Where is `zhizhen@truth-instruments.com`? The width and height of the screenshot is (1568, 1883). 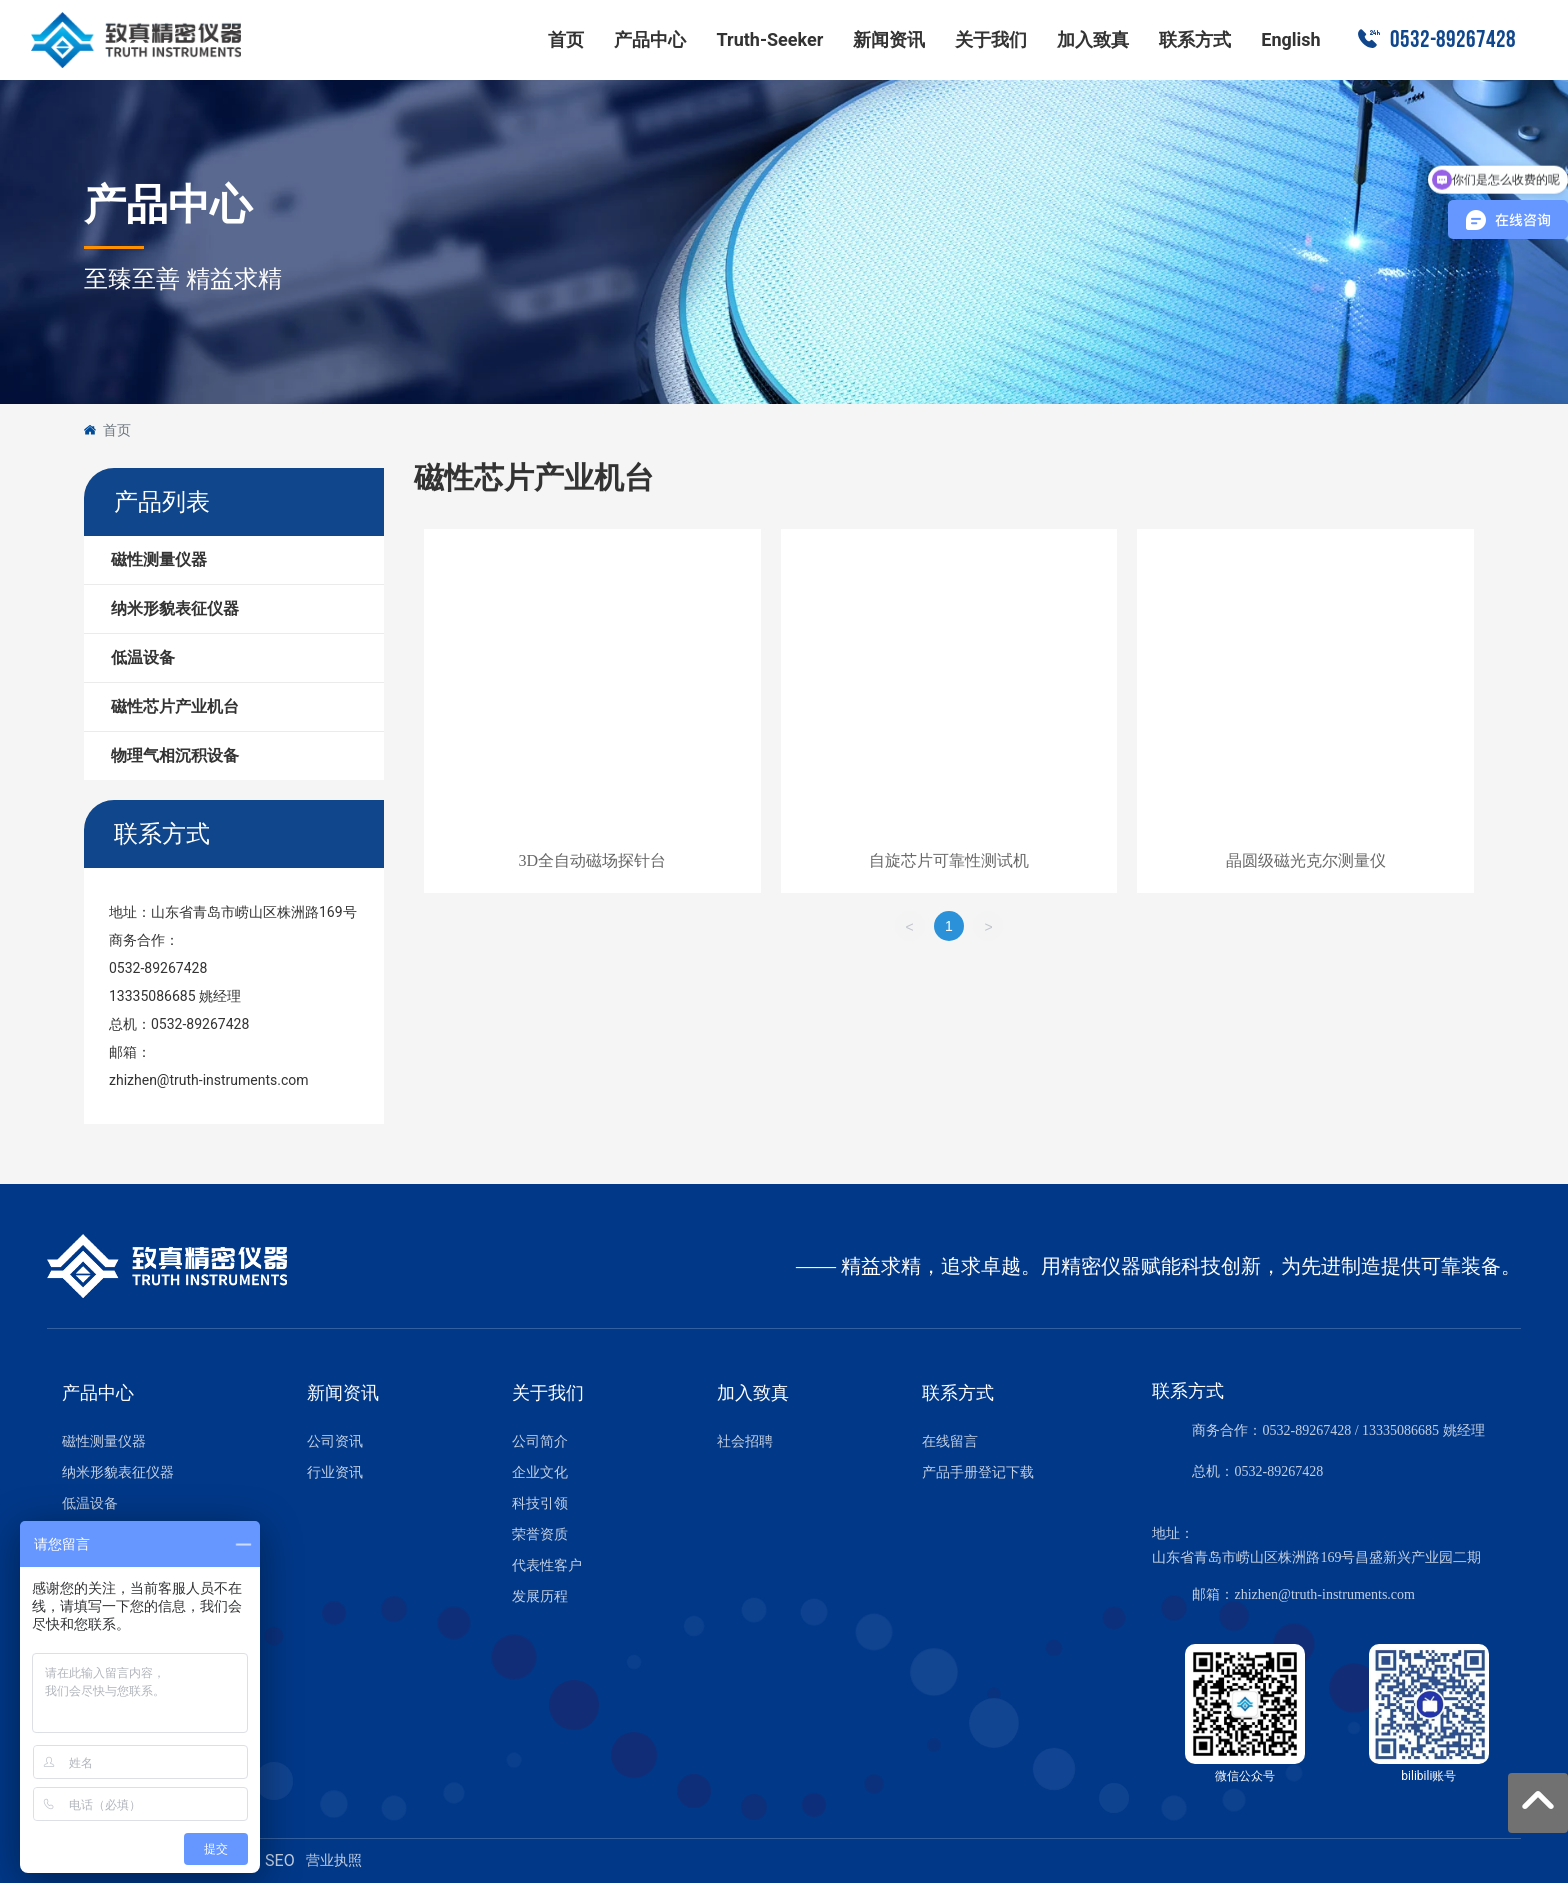
zhizhen@truth-instruments.com is located at coordinates (209, 1080).